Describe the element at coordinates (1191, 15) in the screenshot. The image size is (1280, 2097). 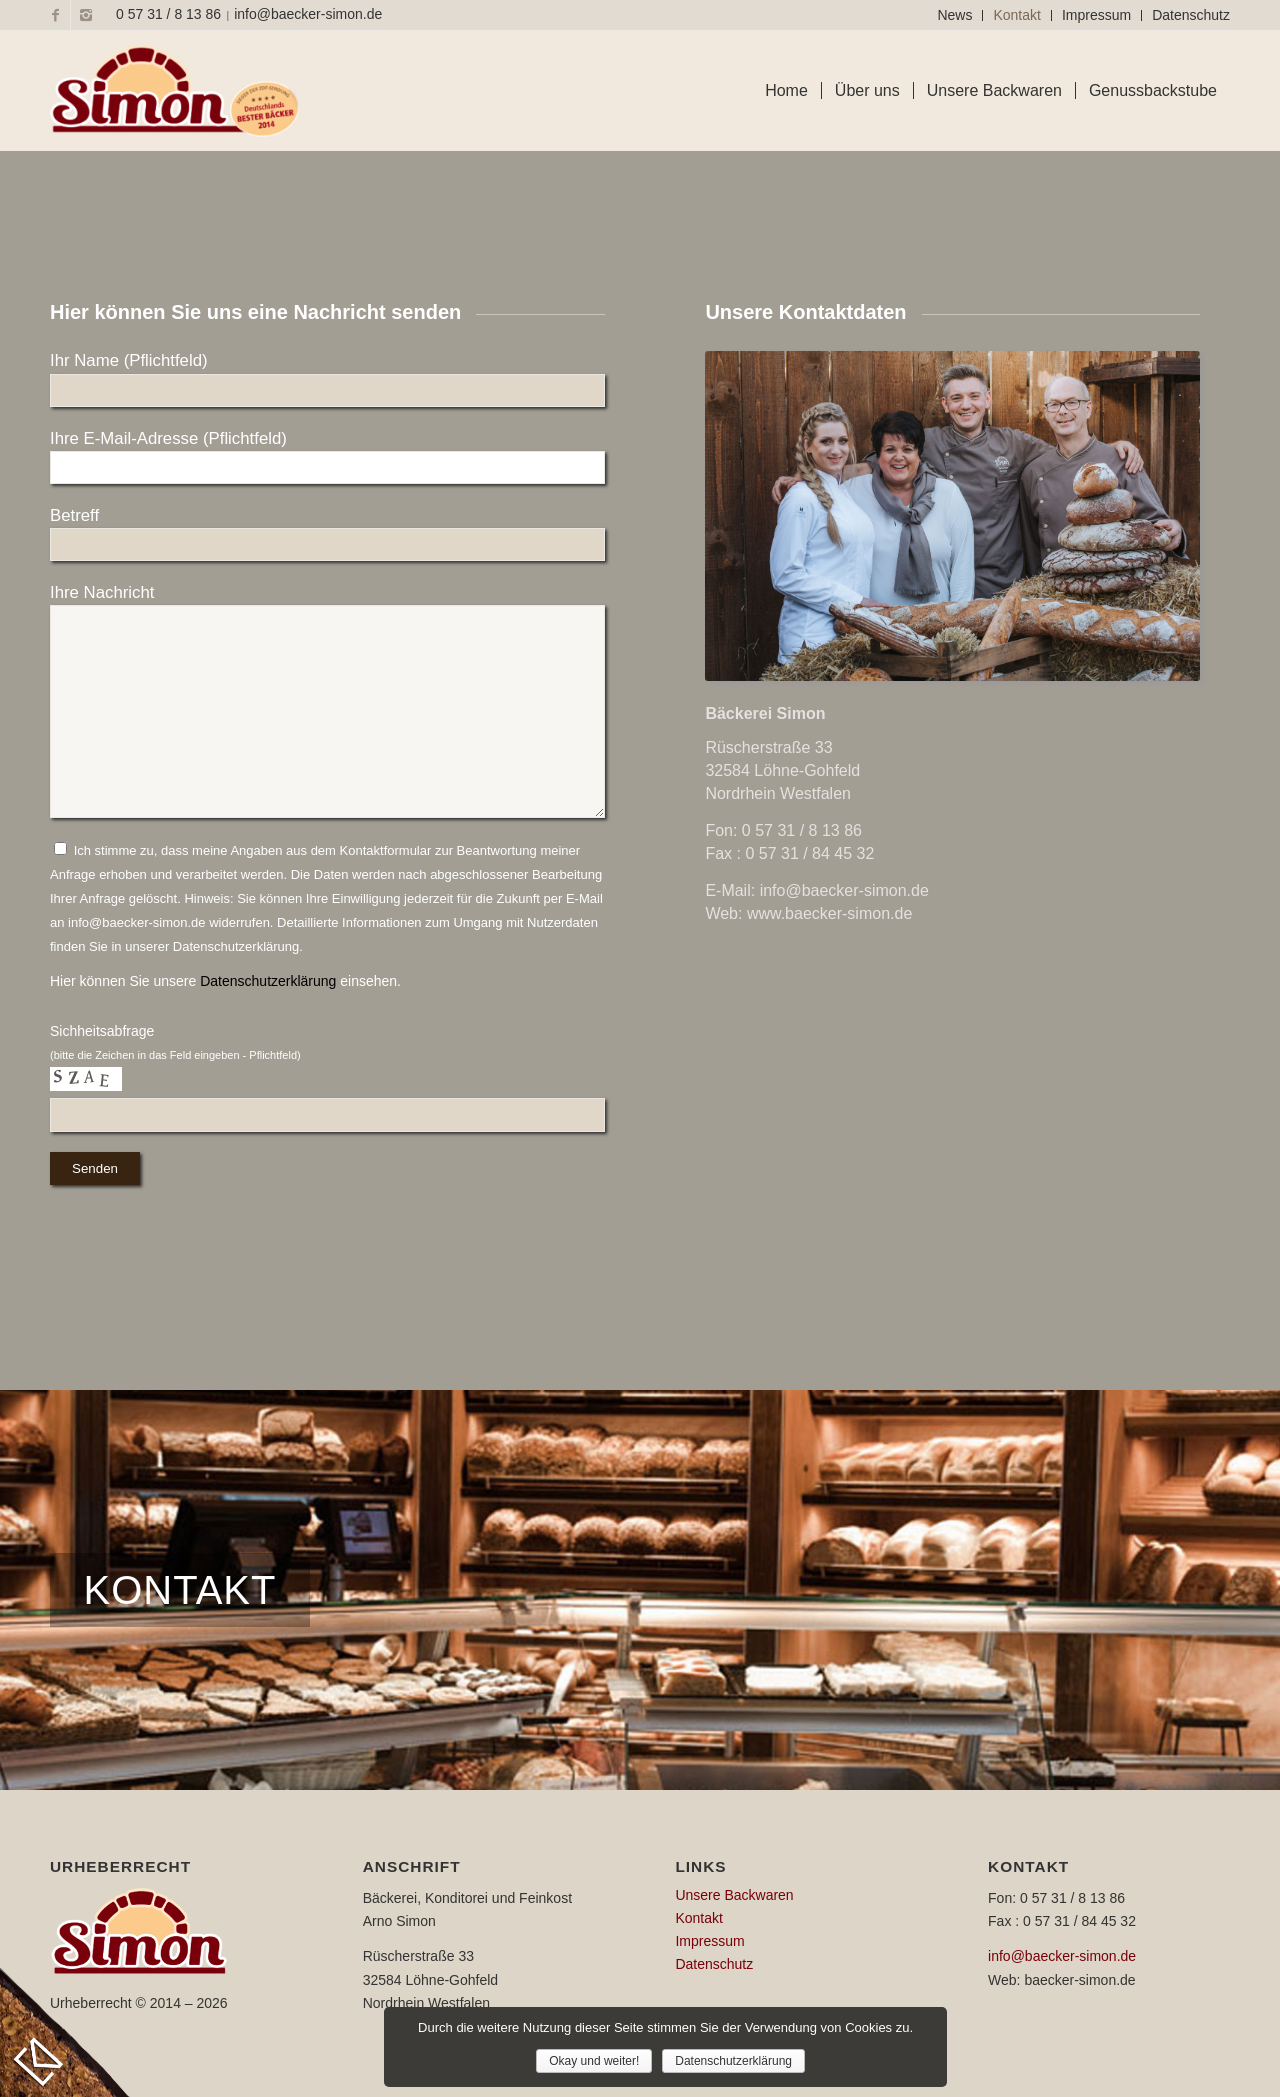
I see `Datenschutz` at that location.